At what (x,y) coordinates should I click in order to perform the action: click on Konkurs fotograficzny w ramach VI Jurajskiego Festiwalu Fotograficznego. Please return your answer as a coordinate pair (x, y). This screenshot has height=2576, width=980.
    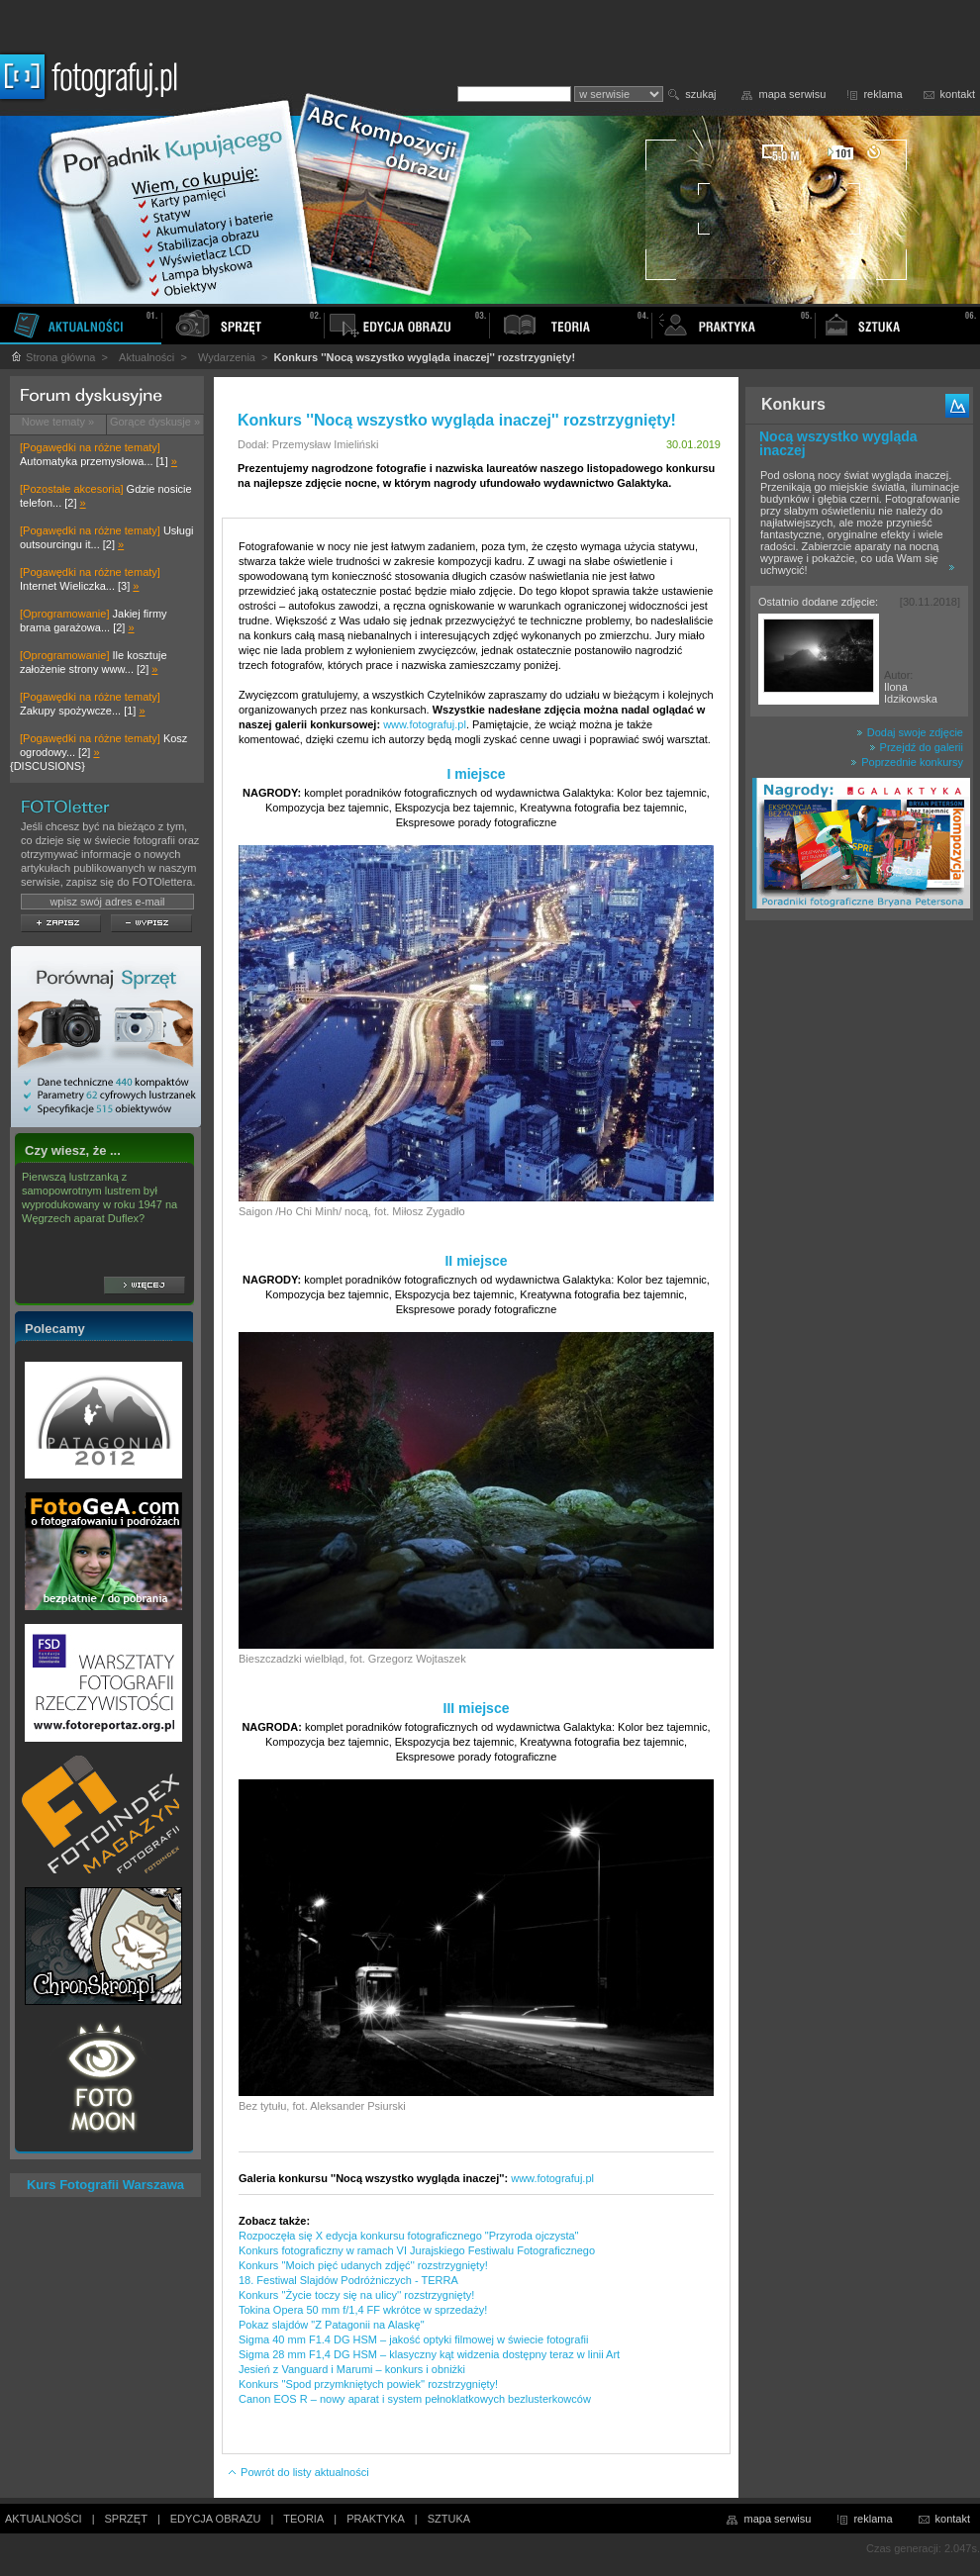
    Looking at the image, I should click on (417, 2250).